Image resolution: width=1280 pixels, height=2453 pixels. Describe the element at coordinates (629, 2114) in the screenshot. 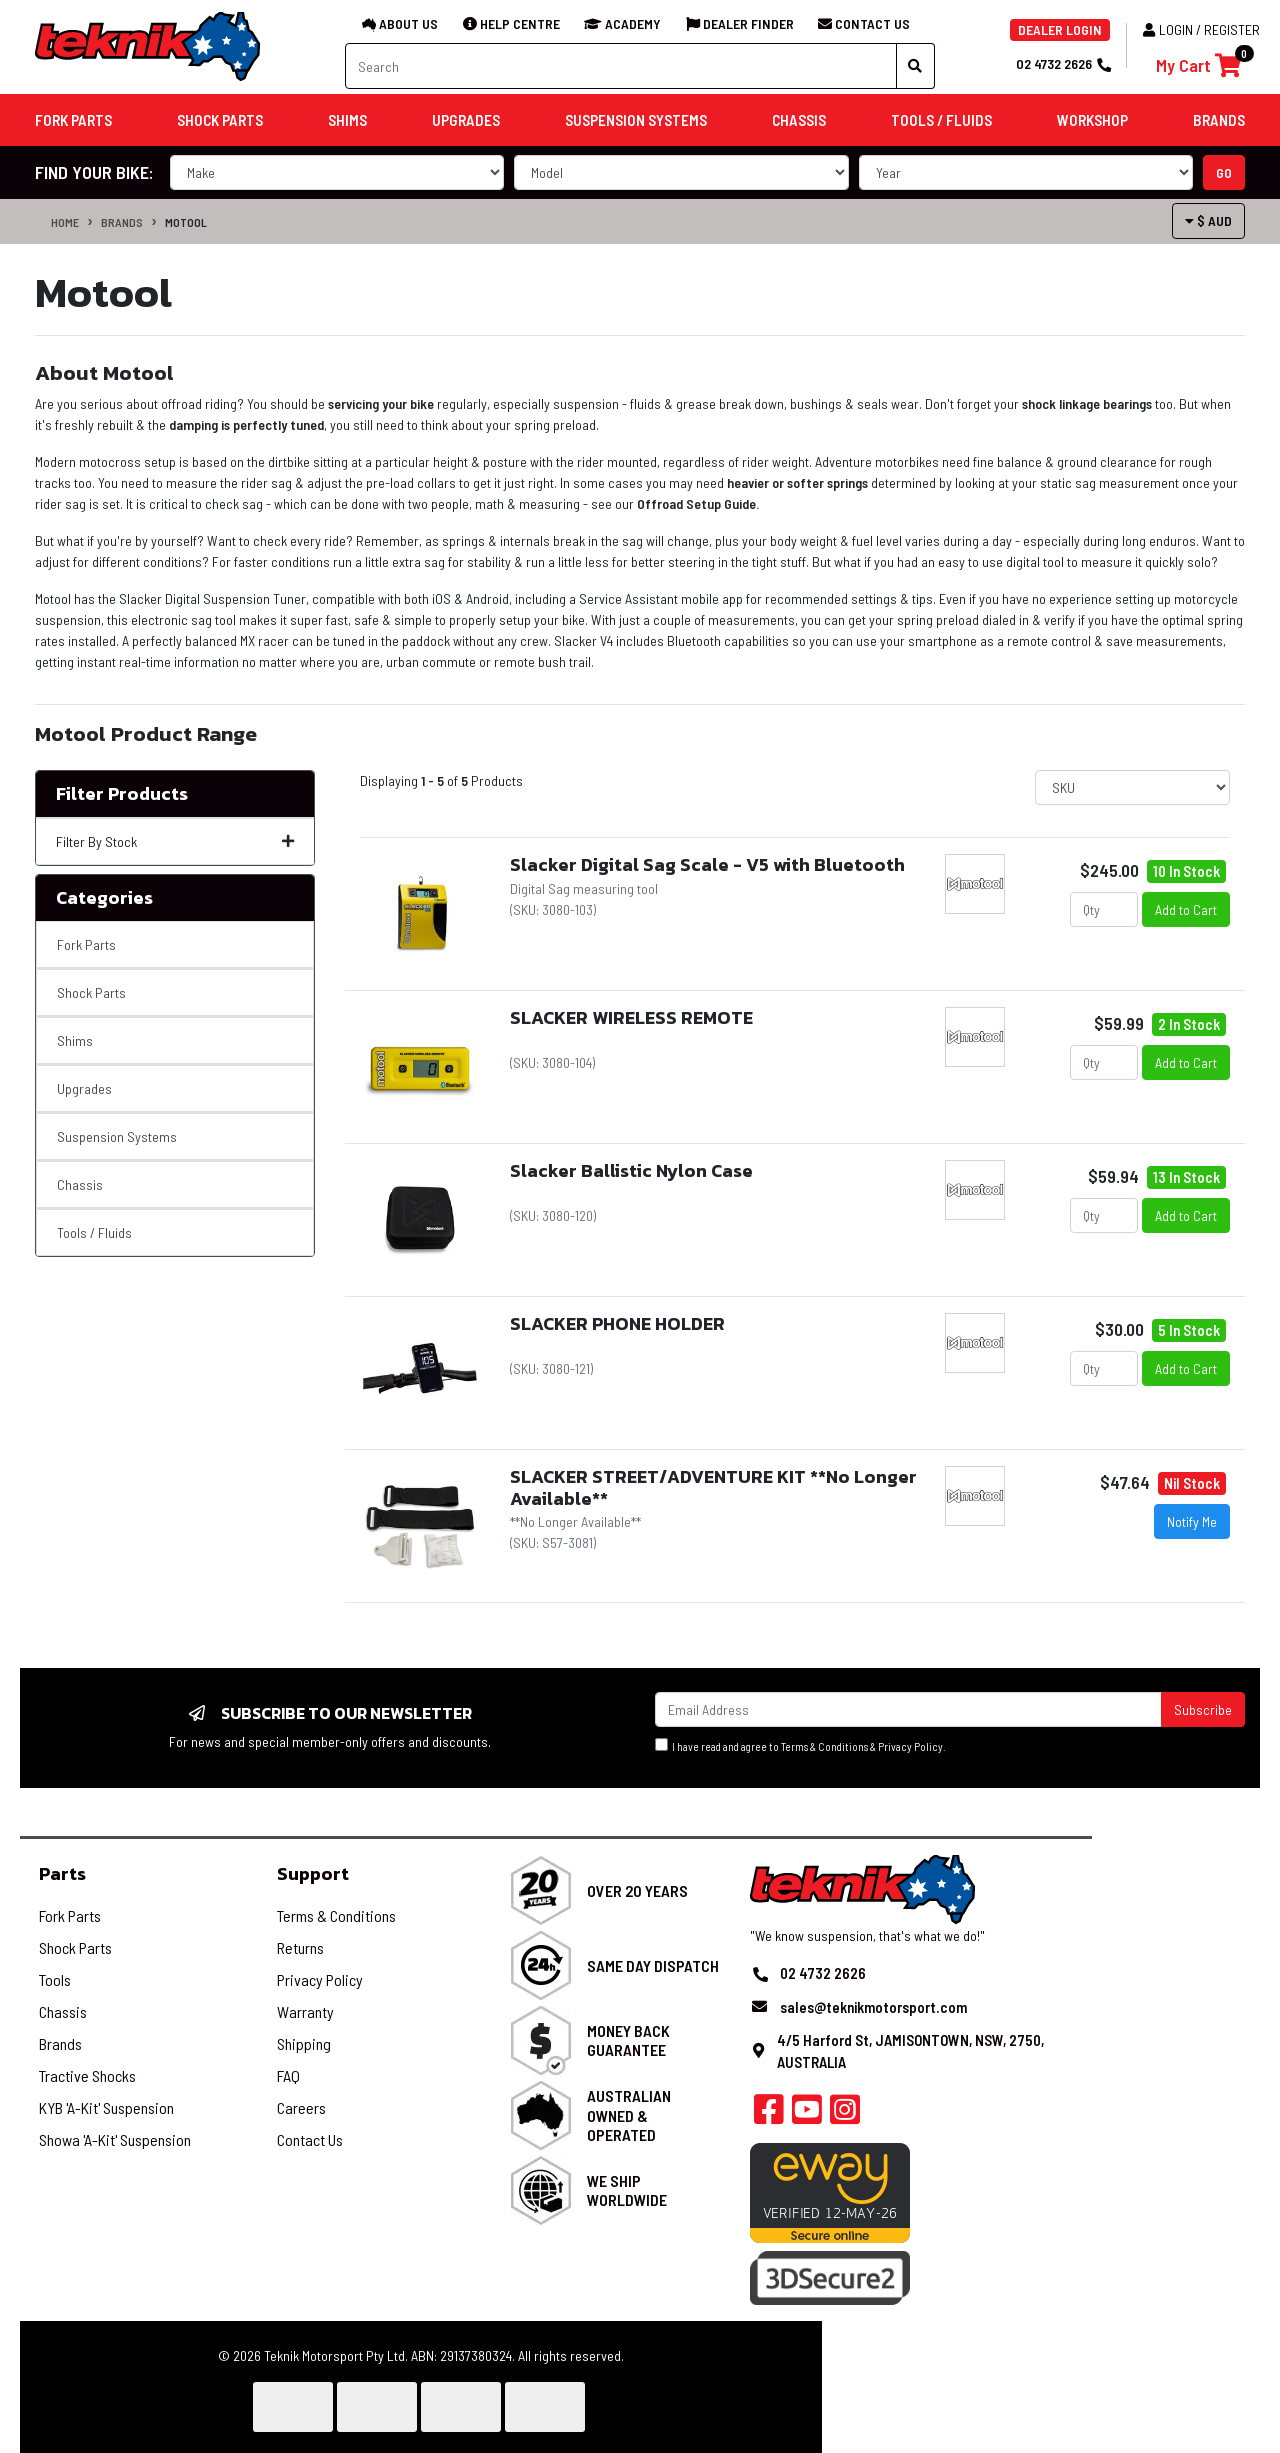

I see `Australian Owned & Operated` at that location.